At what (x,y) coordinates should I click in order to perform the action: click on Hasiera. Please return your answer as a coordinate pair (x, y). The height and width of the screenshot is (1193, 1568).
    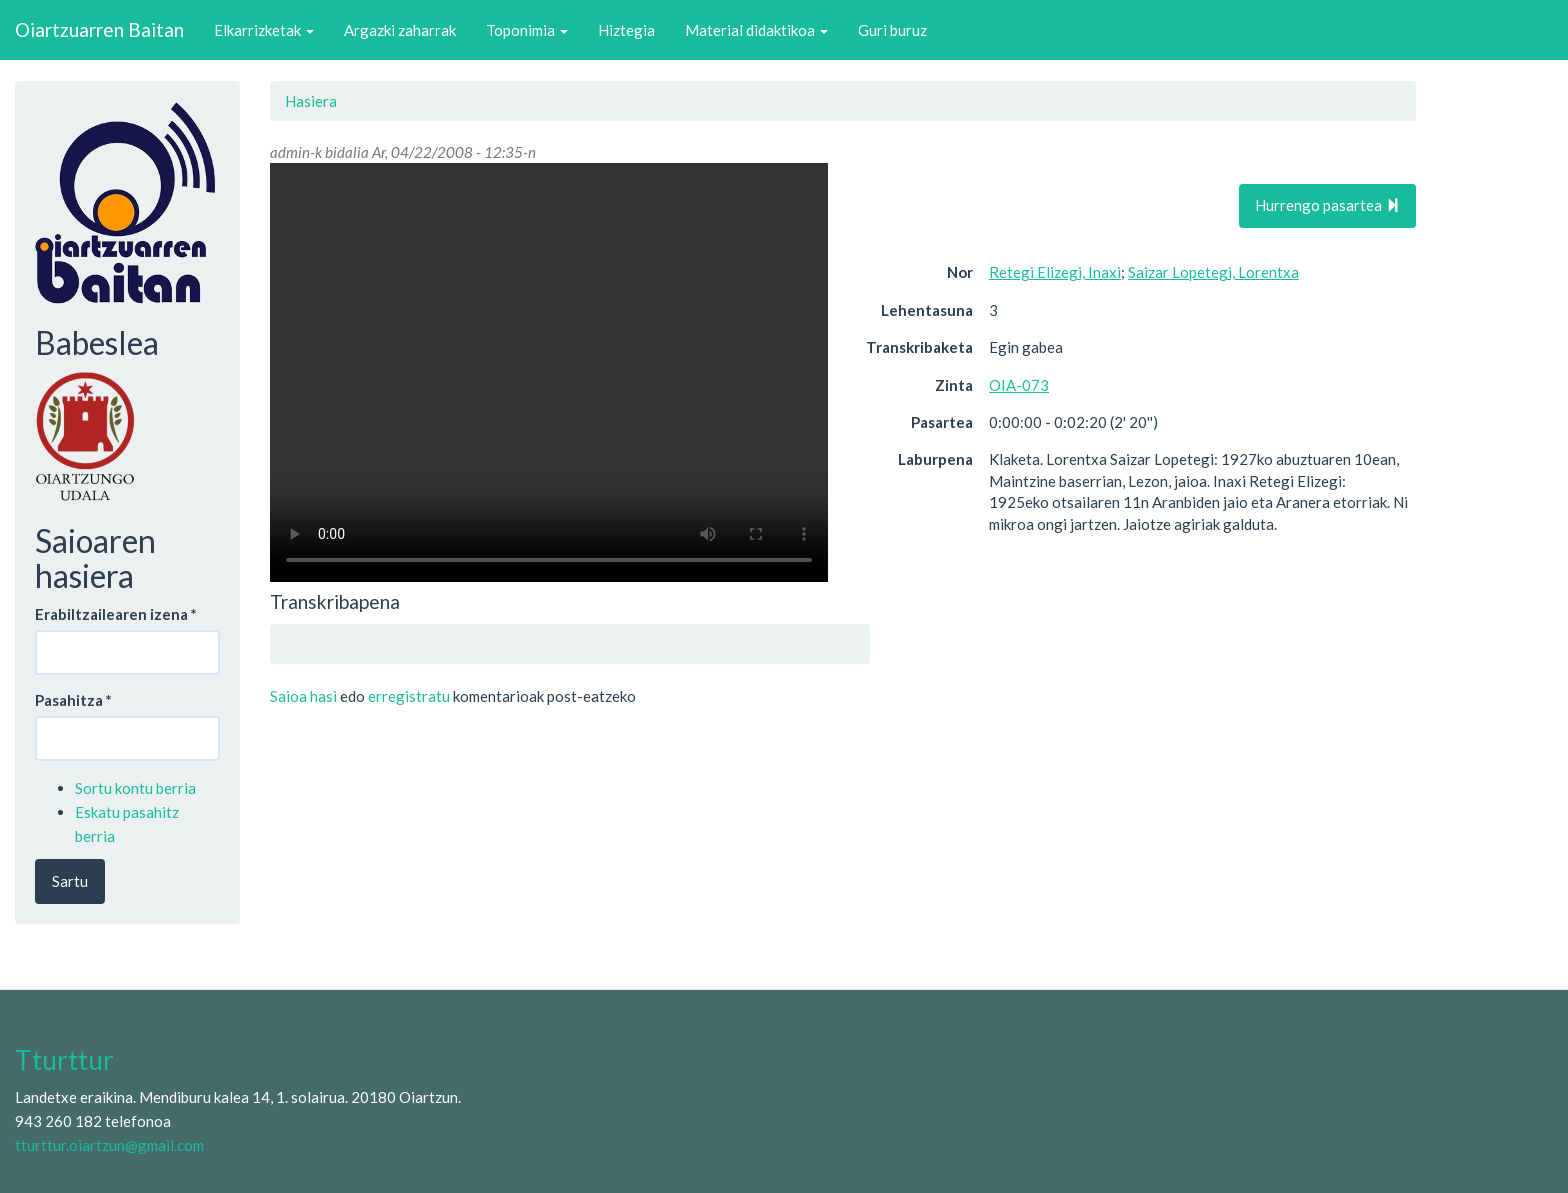
    Looking at the image, I should click on (311, 101).